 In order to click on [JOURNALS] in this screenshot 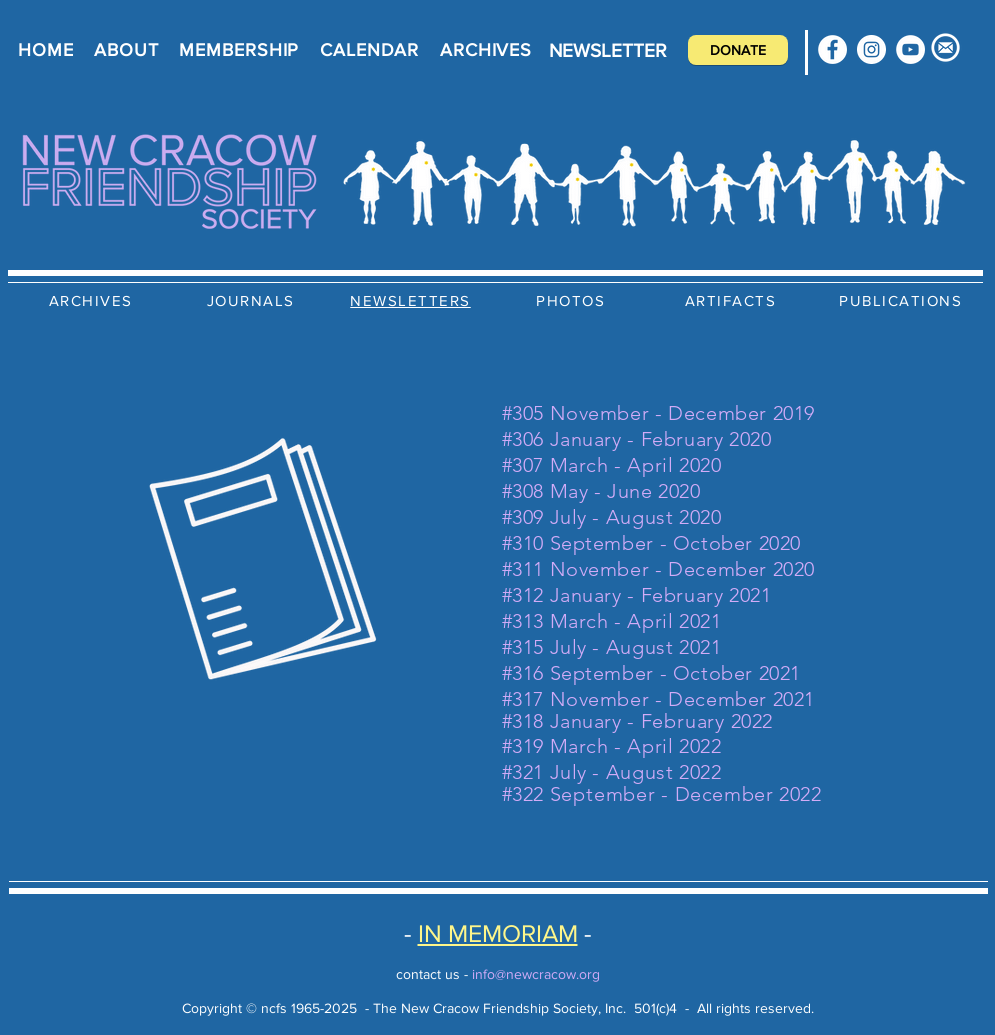, I will do `click(253, 300)`.